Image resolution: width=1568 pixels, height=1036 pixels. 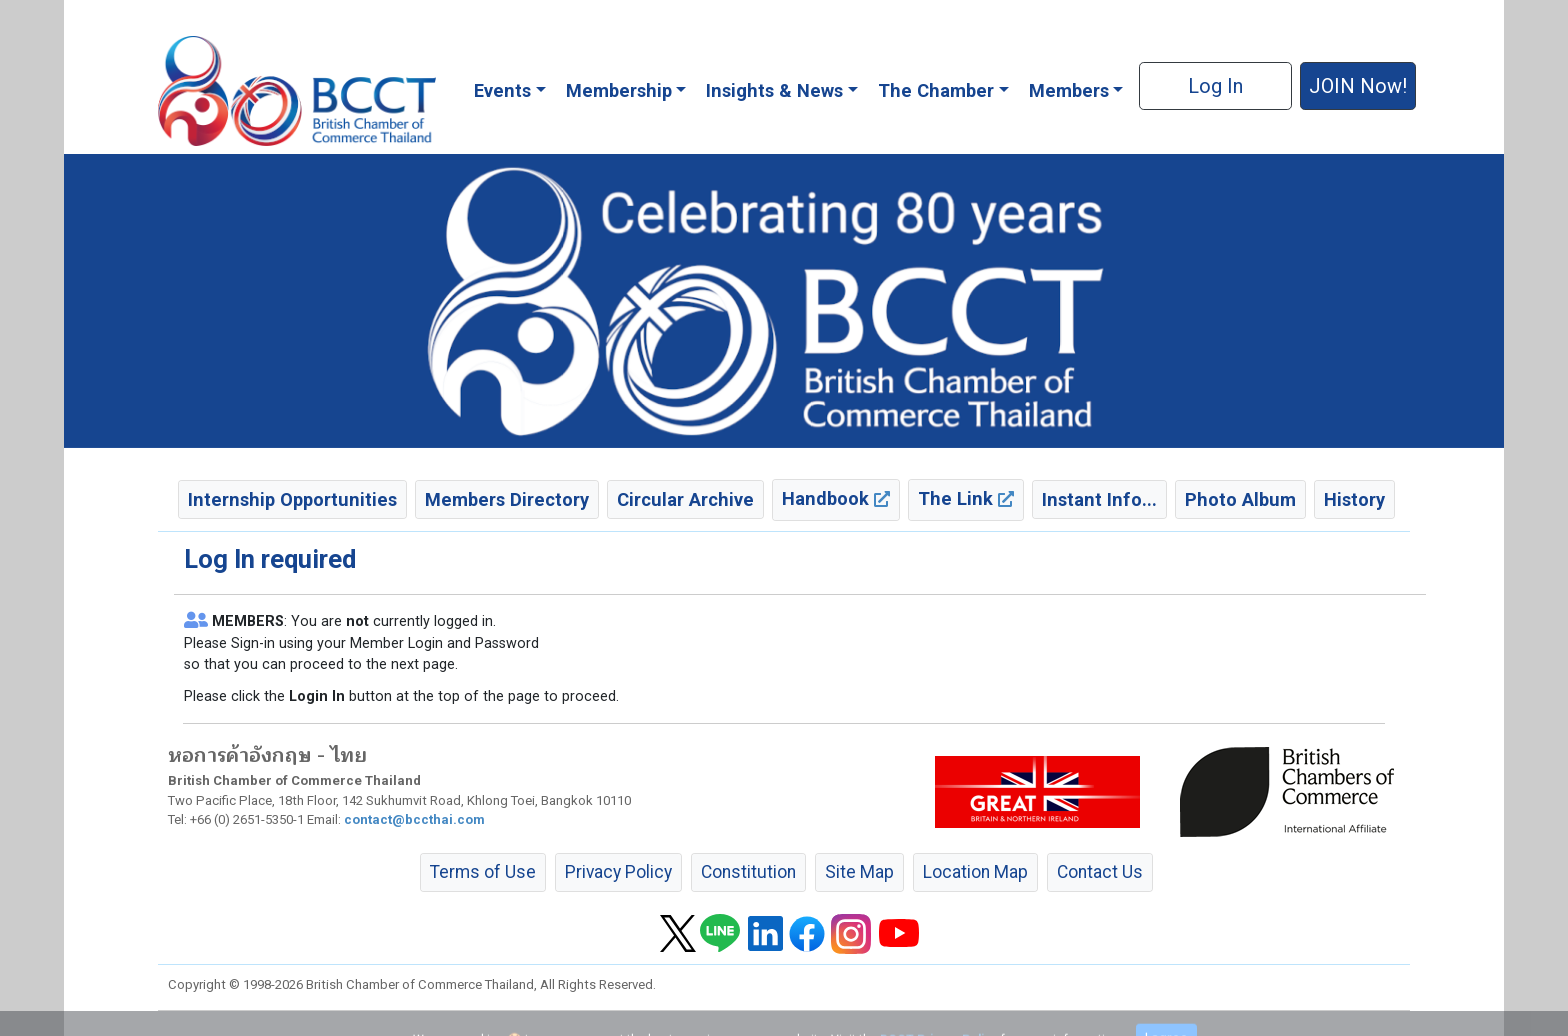 What do you see at coordinates (936, 90) in the screenshot?
I see `The Chamber` at bounding box center [936, 90].